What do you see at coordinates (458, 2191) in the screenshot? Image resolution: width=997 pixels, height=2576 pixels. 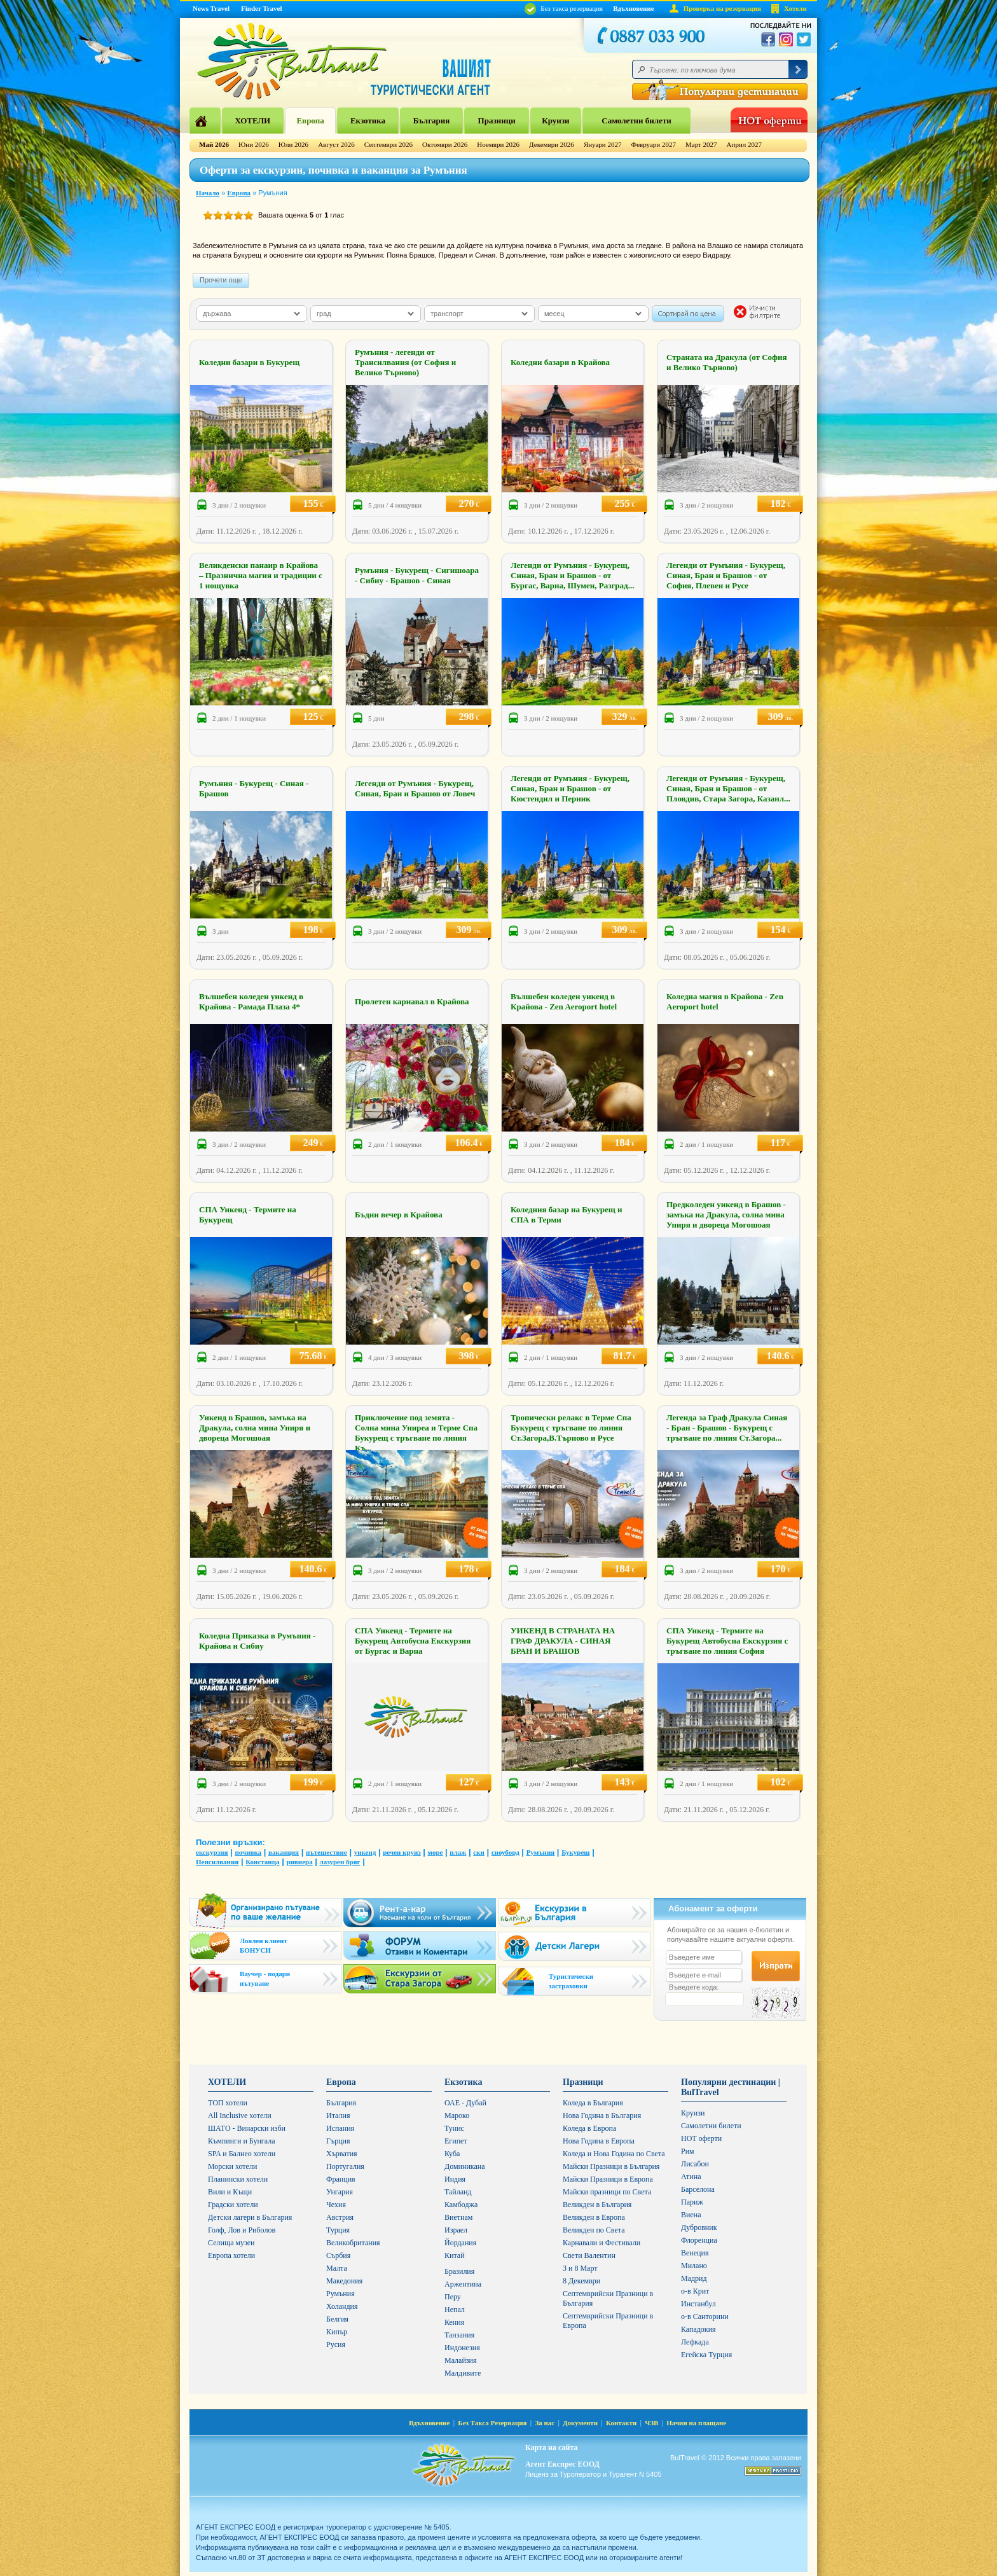 I see `Тайланд` at bounding box center [458, 2191].